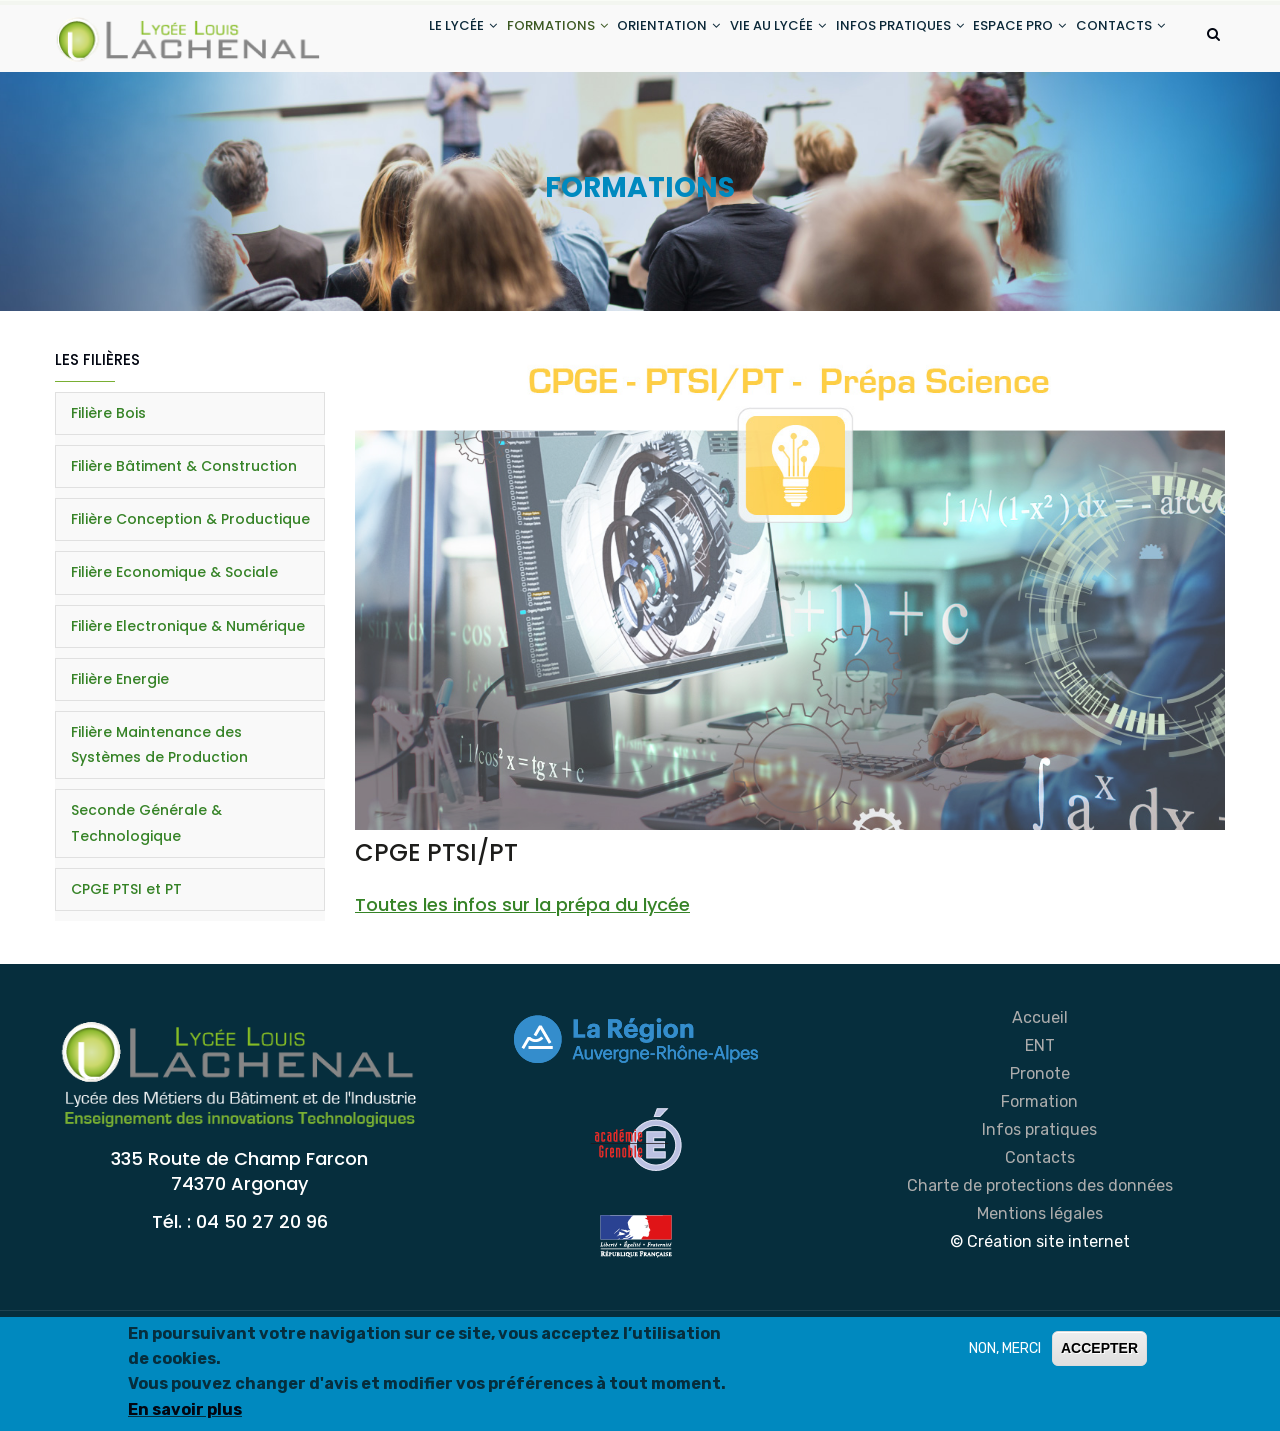  What do you see at coordinates (108, 492) in the screenshot?
I see `Filière Bois` at bounding box center [108, 492].